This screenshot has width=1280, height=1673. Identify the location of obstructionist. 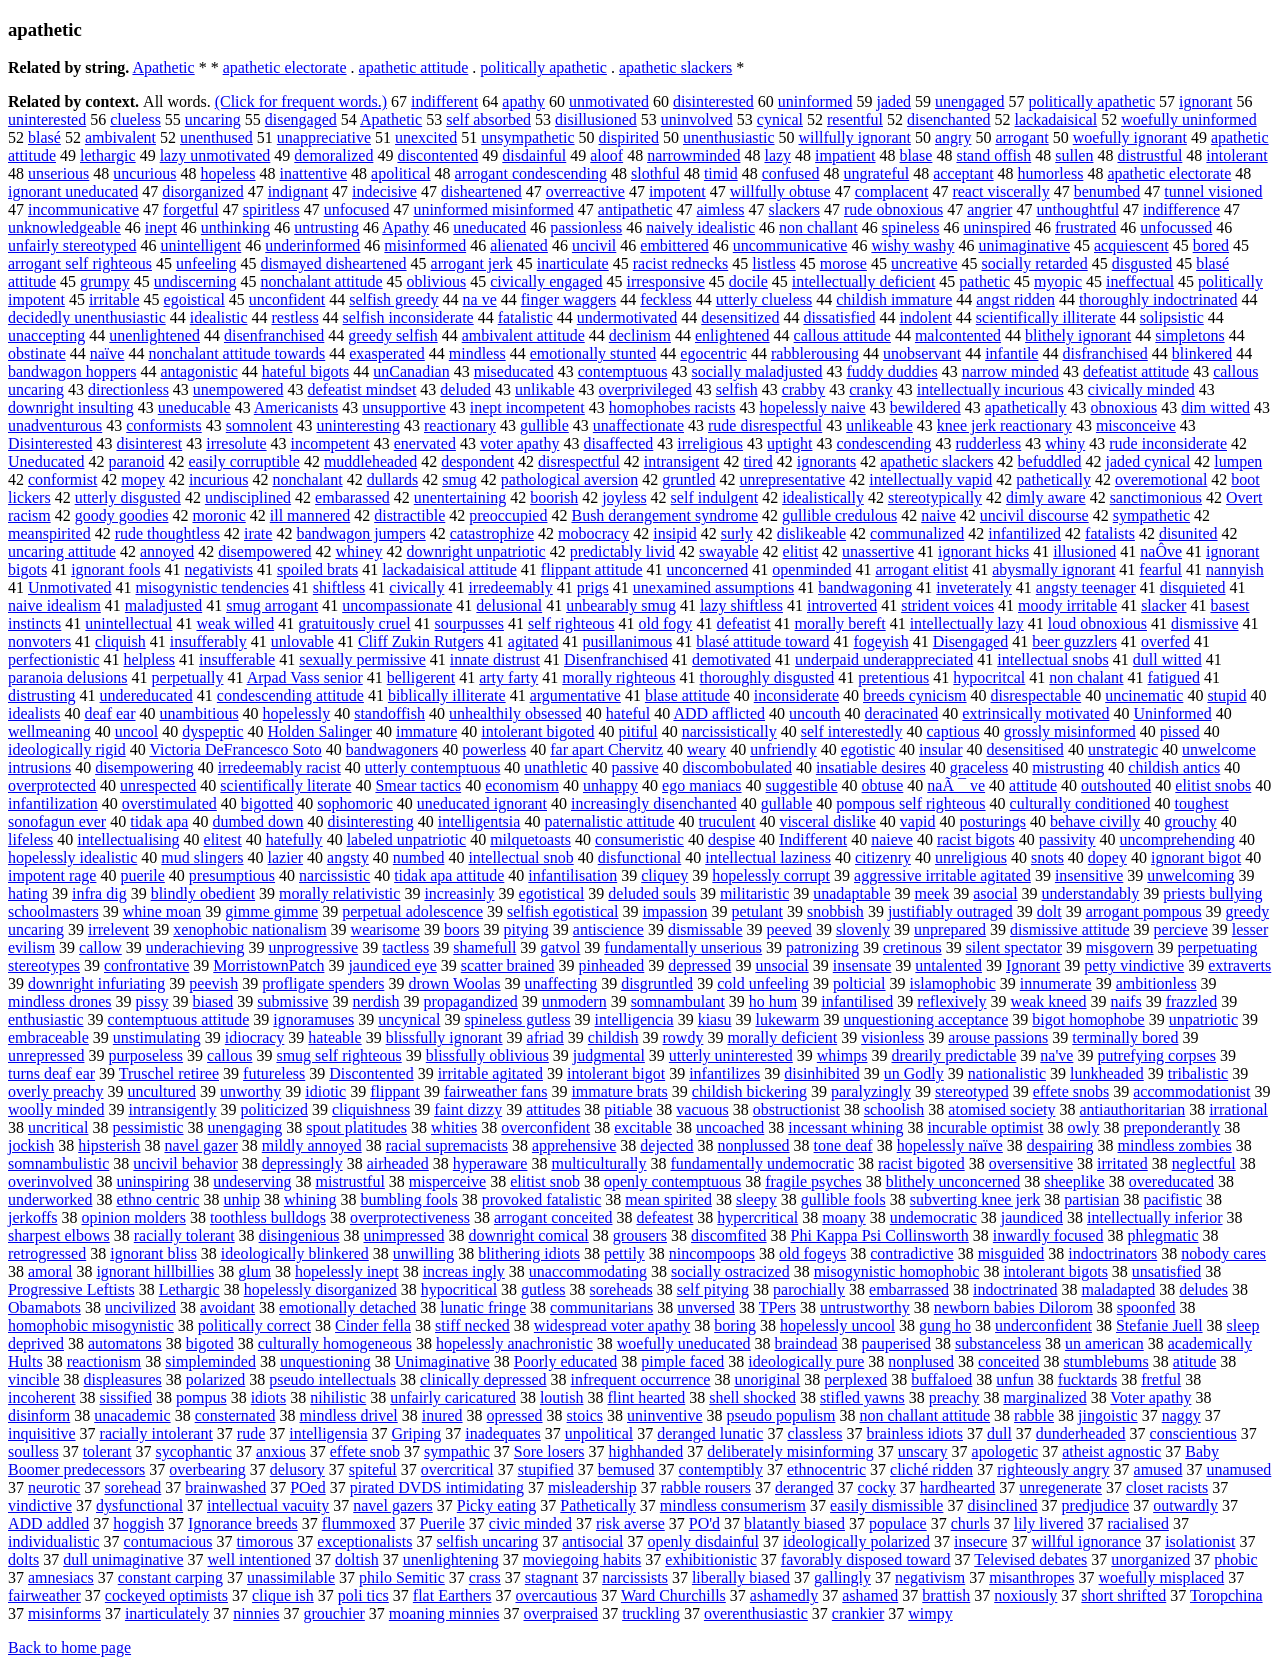
(796, 1109).